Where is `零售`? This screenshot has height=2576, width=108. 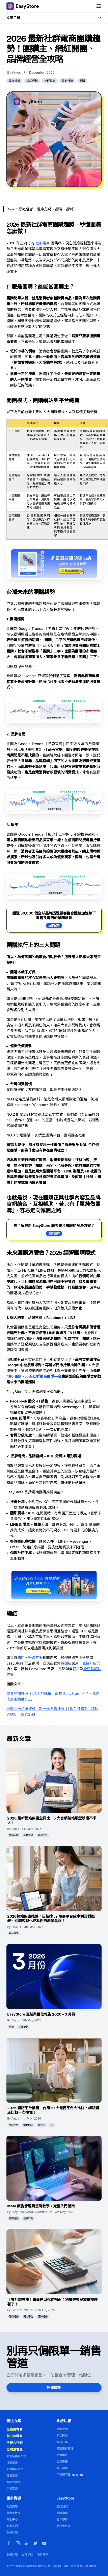
零售 is located at coordinates (14, 2436).